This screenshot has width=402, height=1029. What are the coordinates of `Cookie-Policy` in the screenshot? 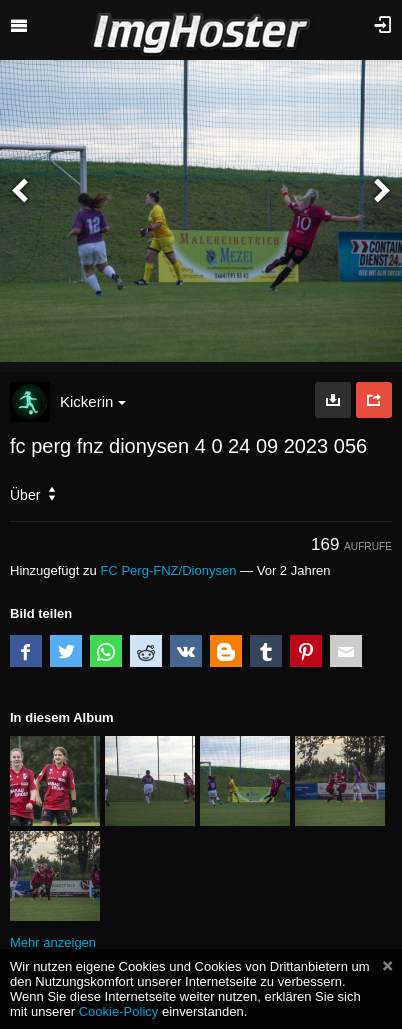 It's located at (119, 1011).